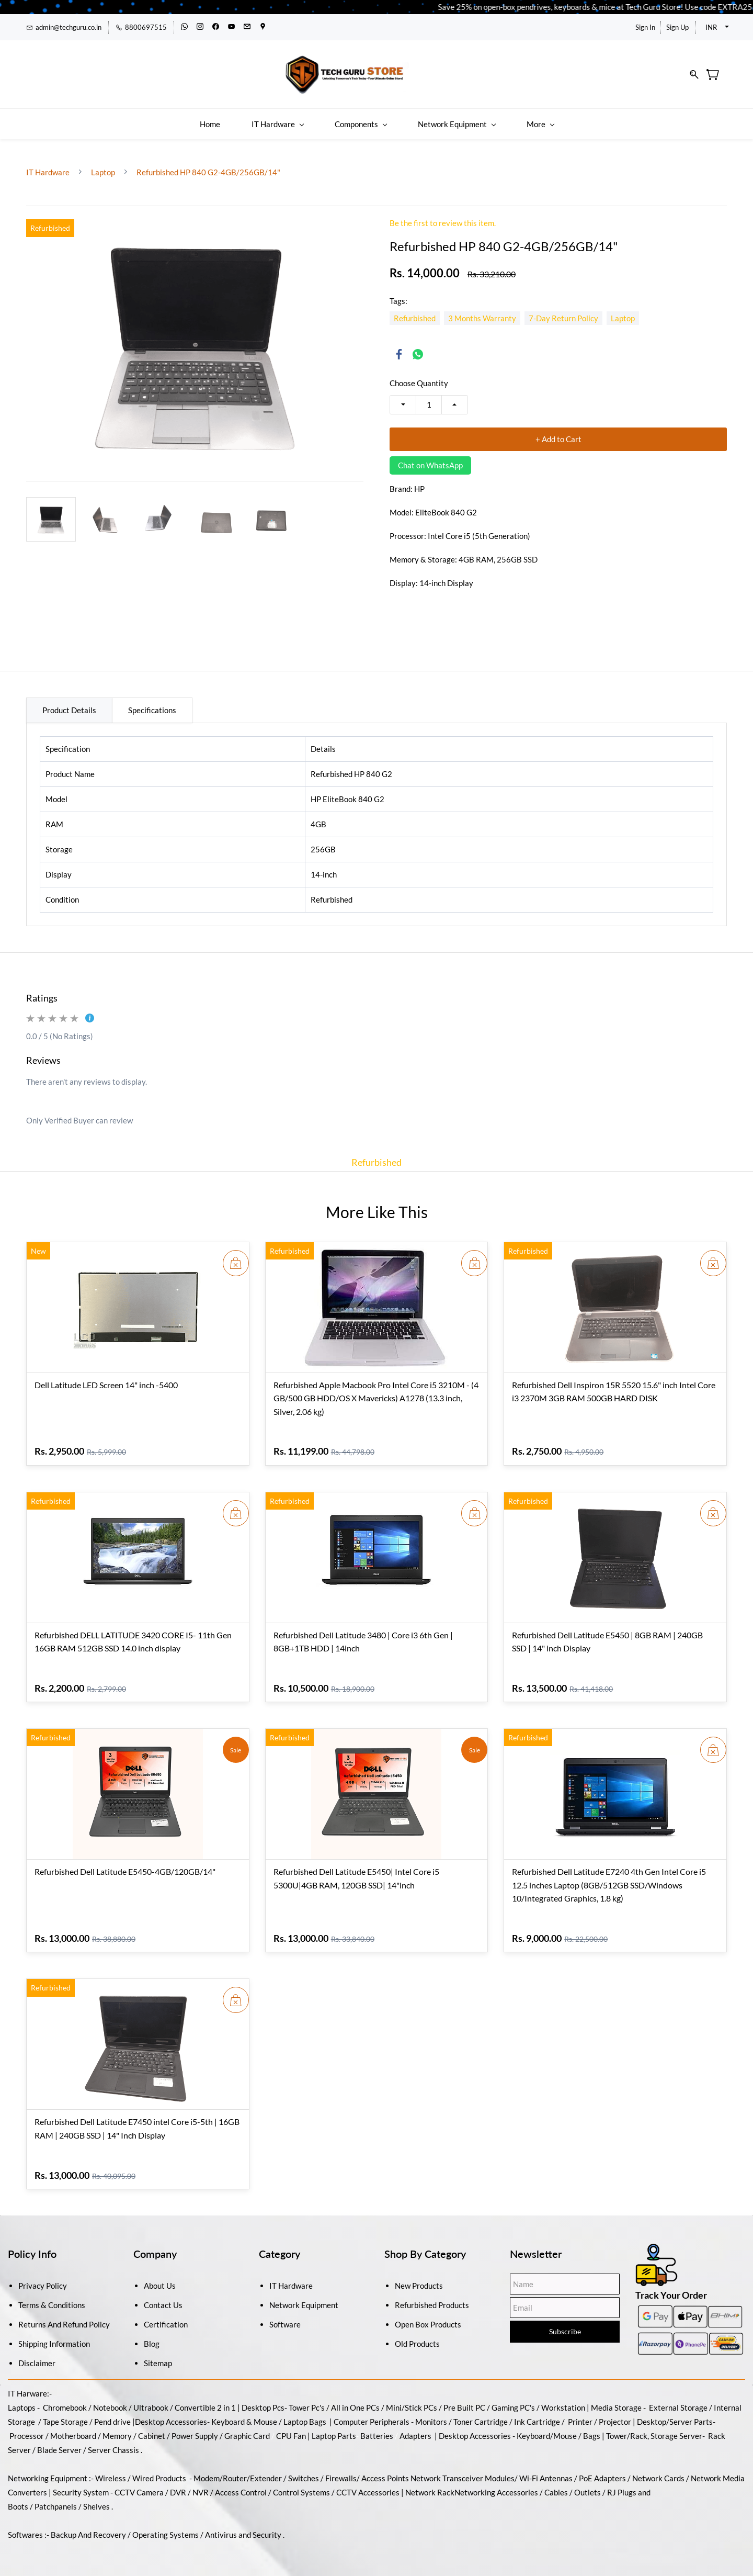 The image size is (753, 2576). What do you see at coordinates (163, 2294) in the screenshot?
I see `Contact Us` at bounding box center [163, 2294].